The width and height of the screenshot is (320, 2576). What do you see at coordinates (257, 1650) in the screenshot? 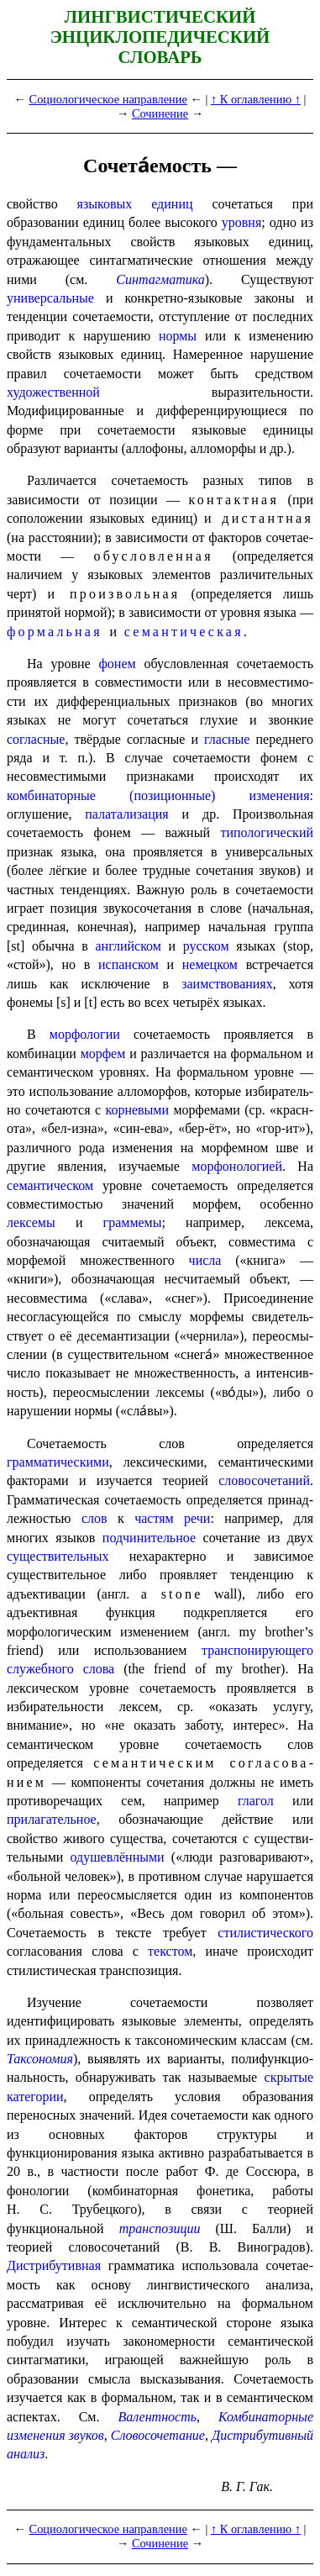
I see `транс­по­ни­ру­ю­ще­го` at bounding box center [257, 1650].